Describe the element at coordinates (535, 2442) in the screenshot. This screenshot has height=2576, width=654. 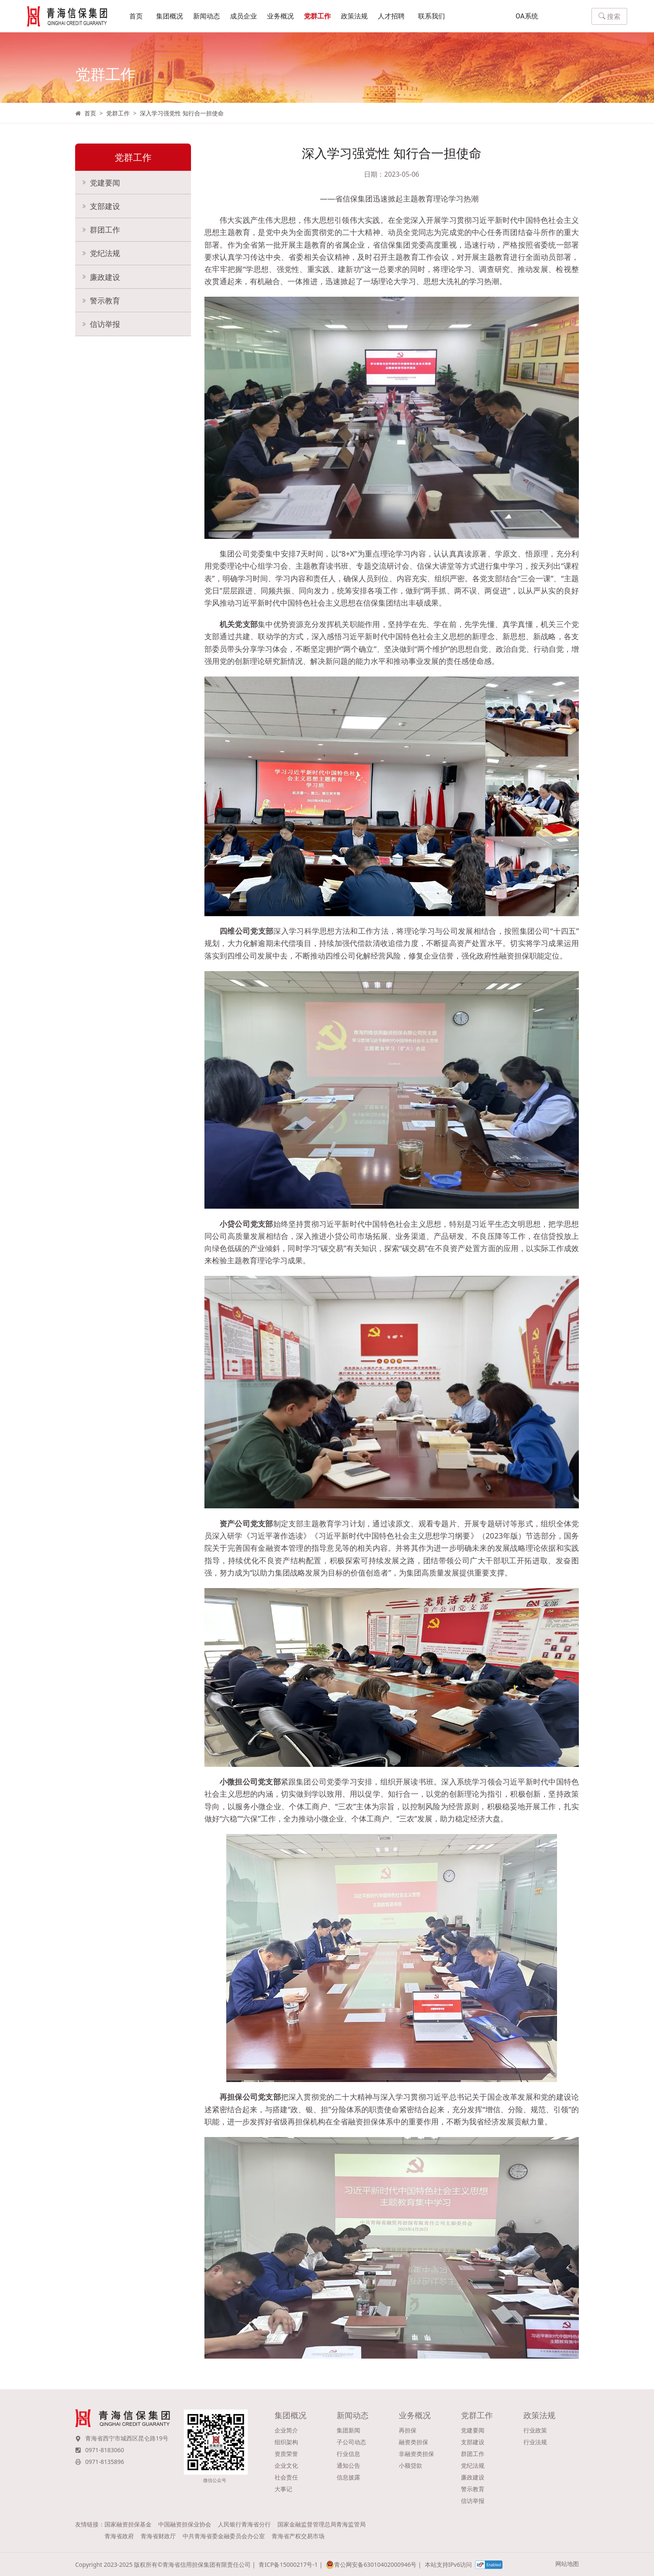
I see `行业法规` at that location.